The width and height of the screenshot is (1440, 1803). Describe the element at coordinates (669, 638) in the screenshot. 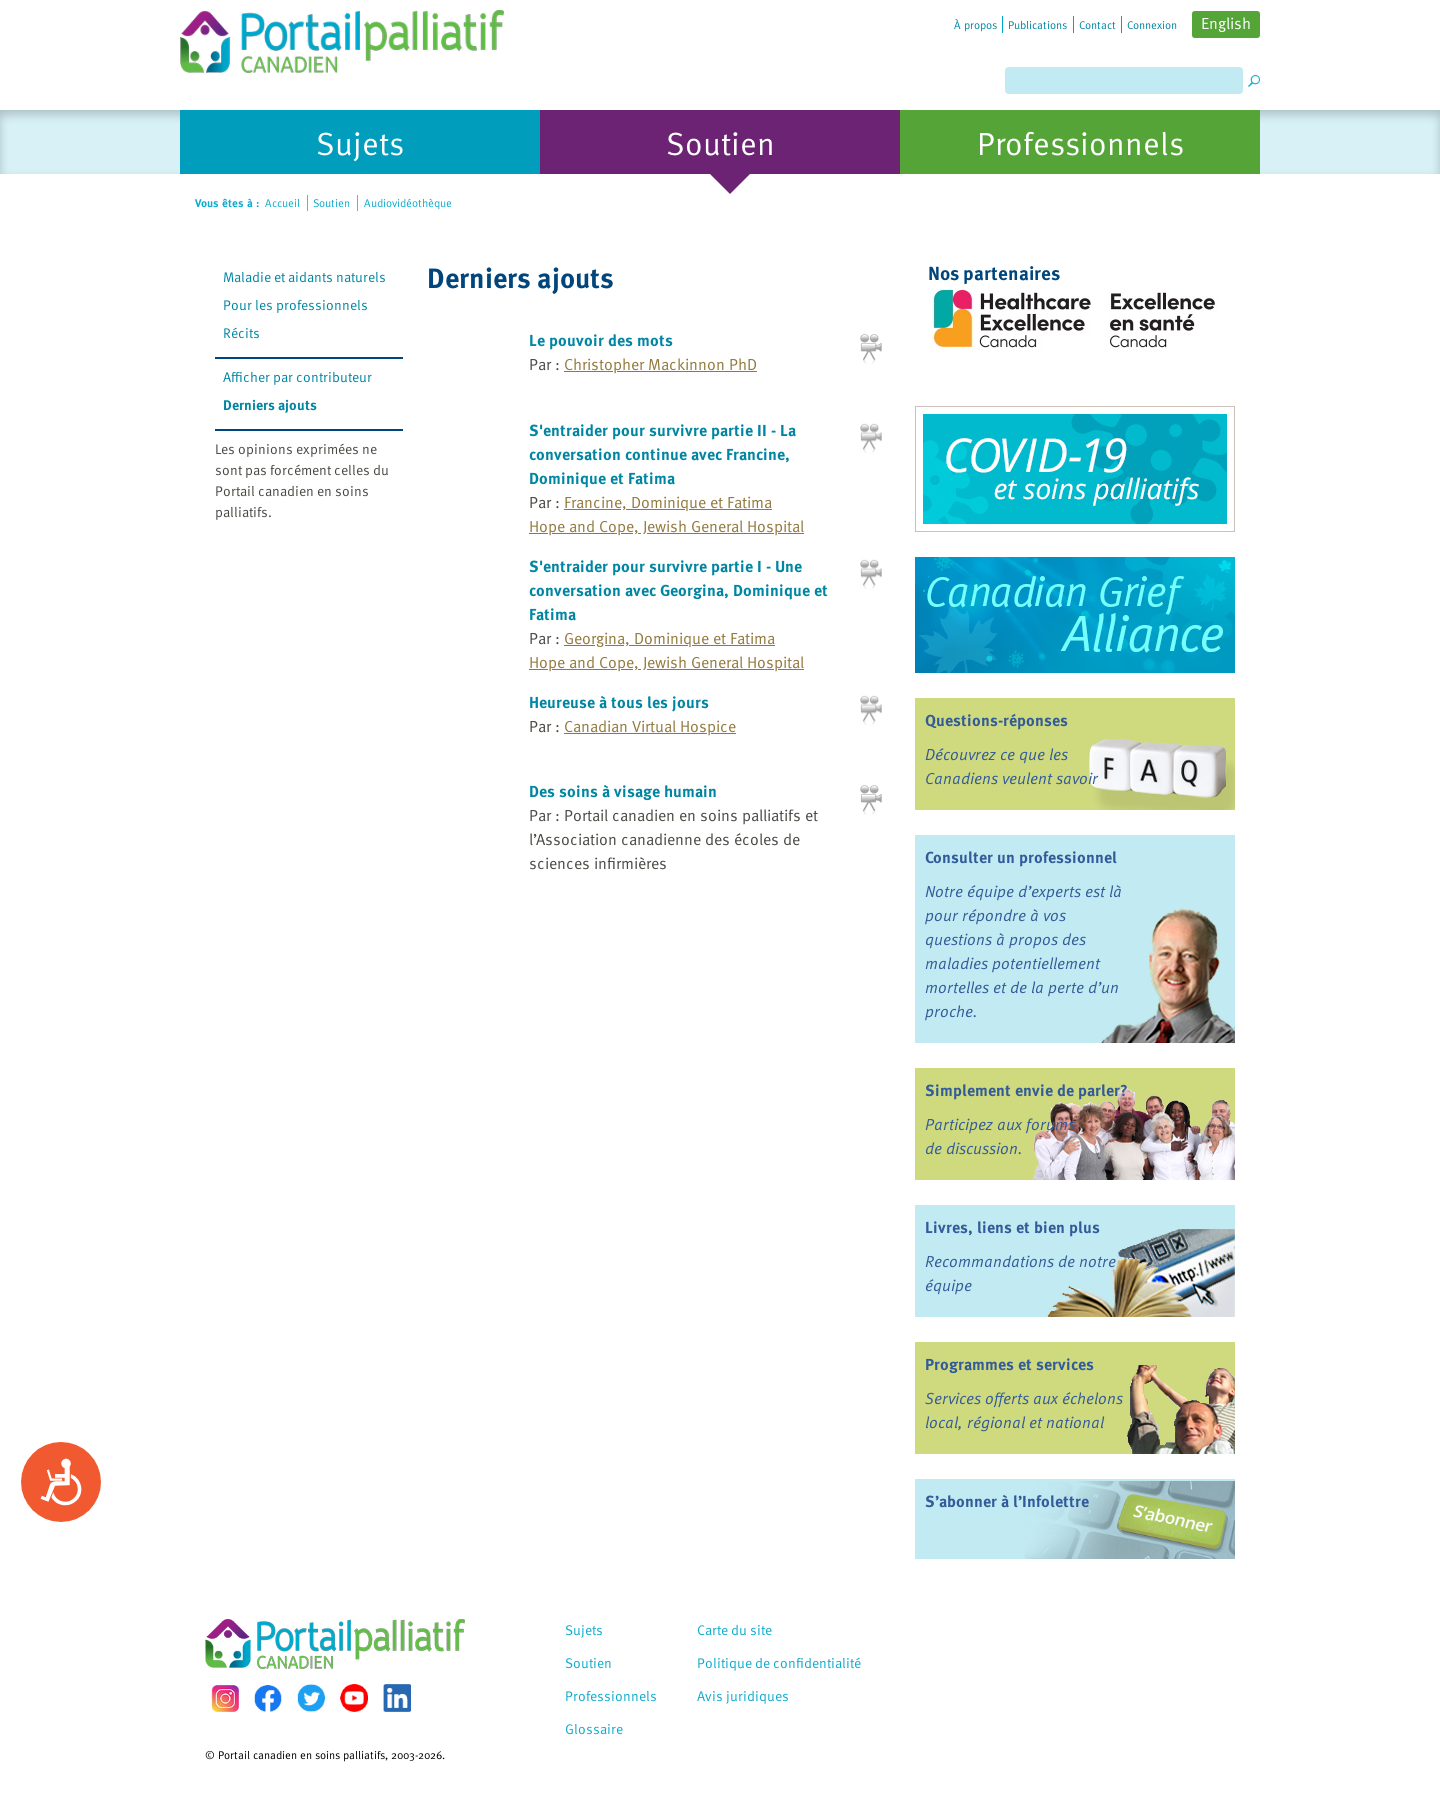

I see `Georgina, Dominique et Fatima` at that location.